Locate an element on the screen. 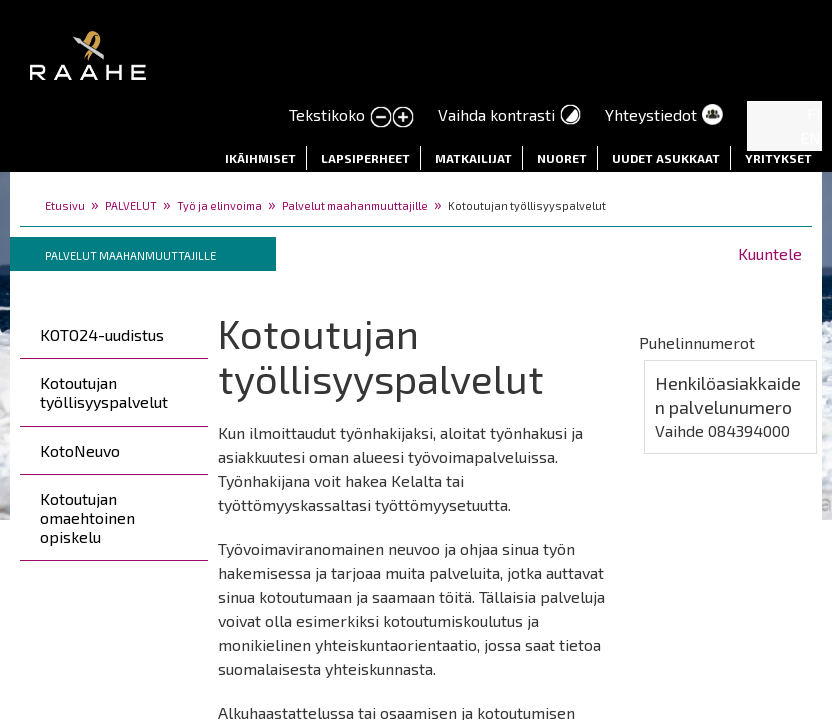 The height and width of the screenshot is (720, 832). Etusivu is located at coordinates (65, 205).